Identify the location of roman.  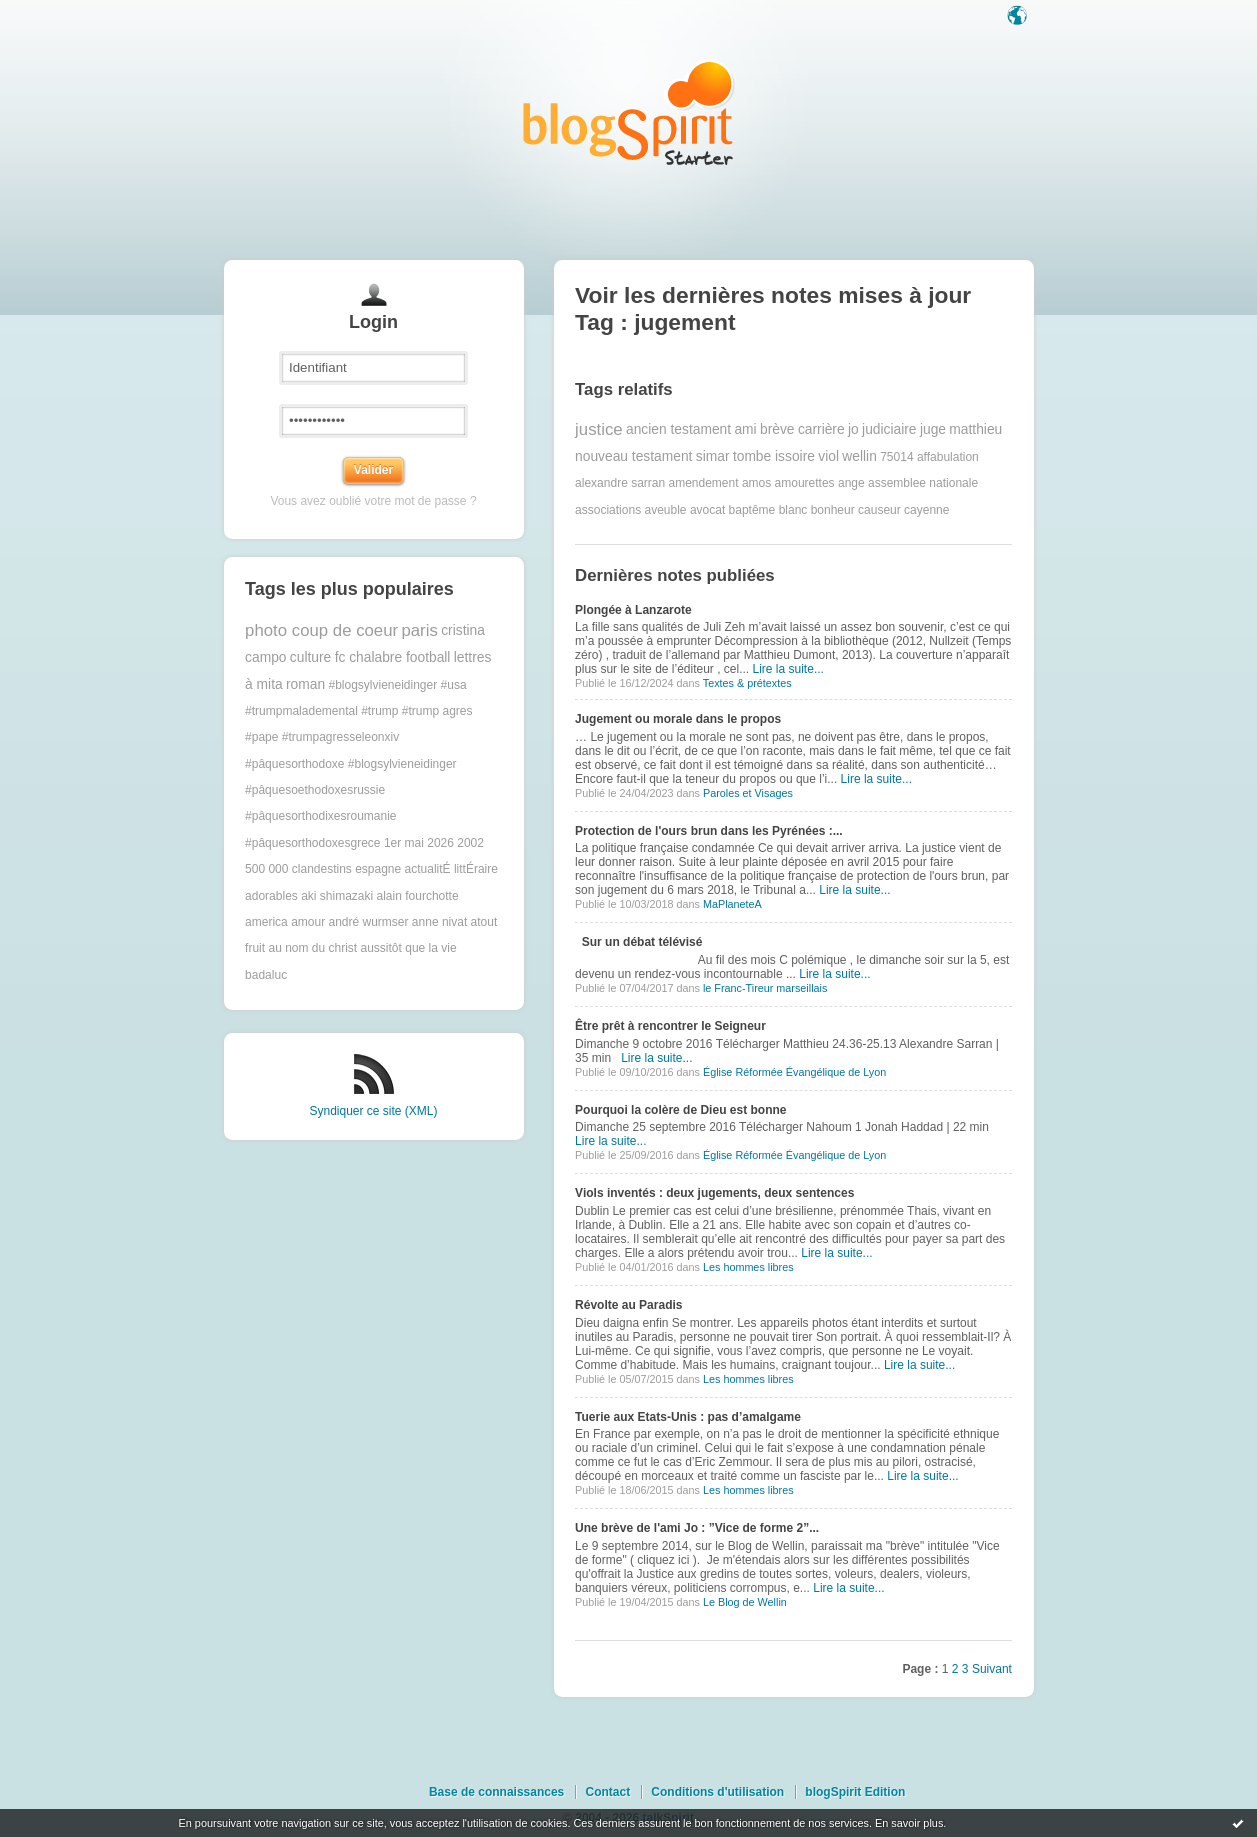
(305, 684).